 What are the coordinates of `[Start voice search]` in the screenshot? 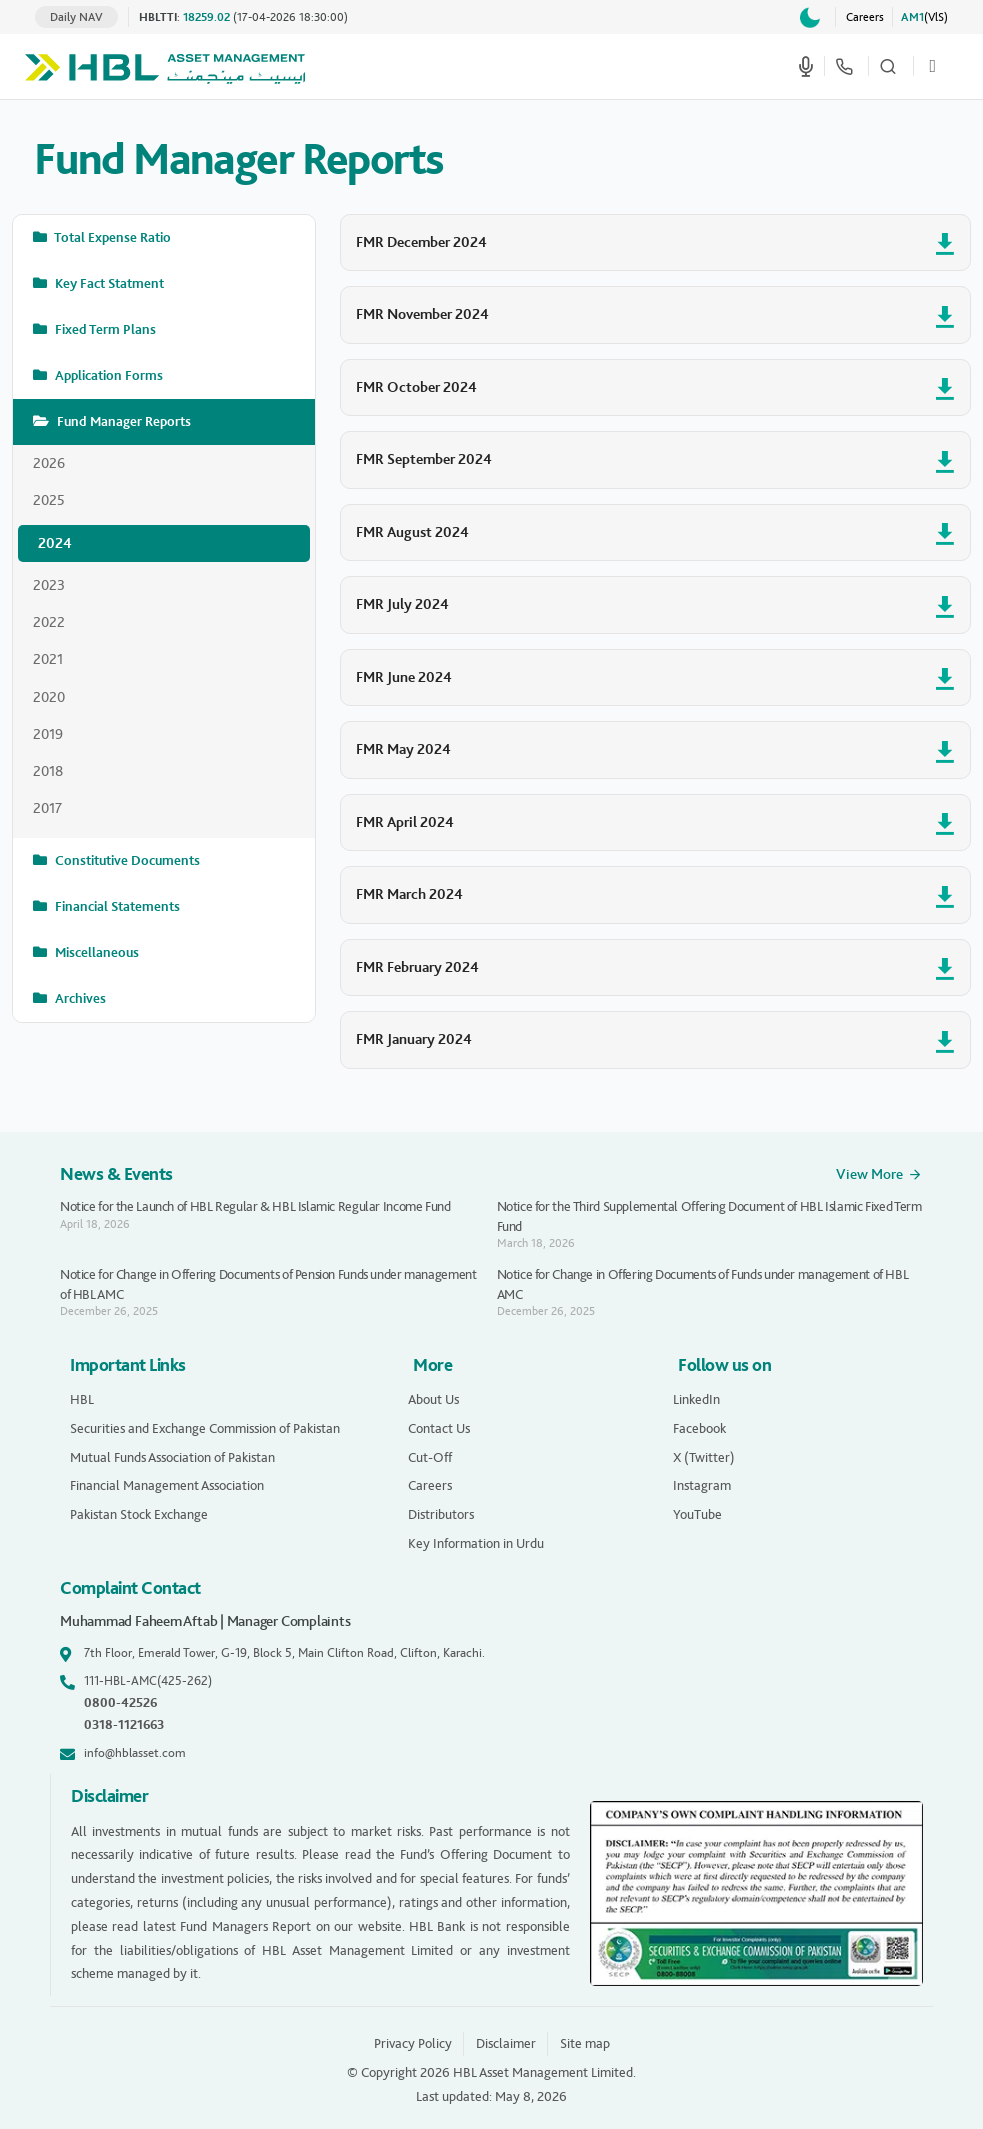 It's located at (806, 66).